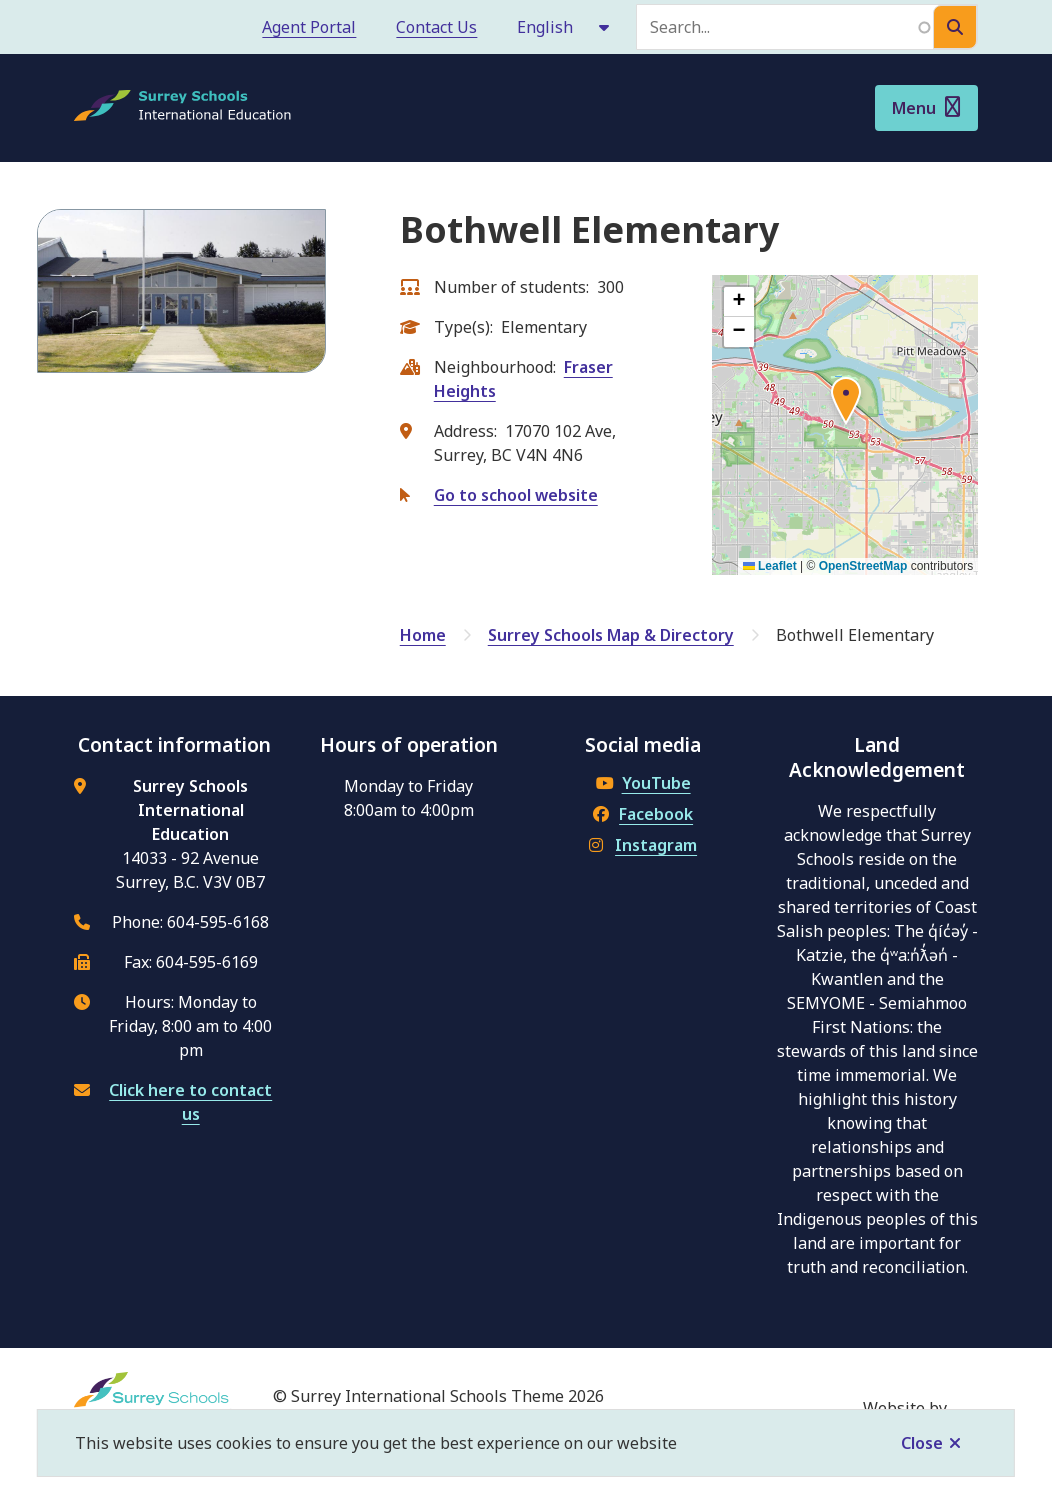 Image resolution: width=1052 pixels, height=1493 pixels. Describe the element at coordinates (643, 814) in the screenshot. I see `Facebook` at that location.